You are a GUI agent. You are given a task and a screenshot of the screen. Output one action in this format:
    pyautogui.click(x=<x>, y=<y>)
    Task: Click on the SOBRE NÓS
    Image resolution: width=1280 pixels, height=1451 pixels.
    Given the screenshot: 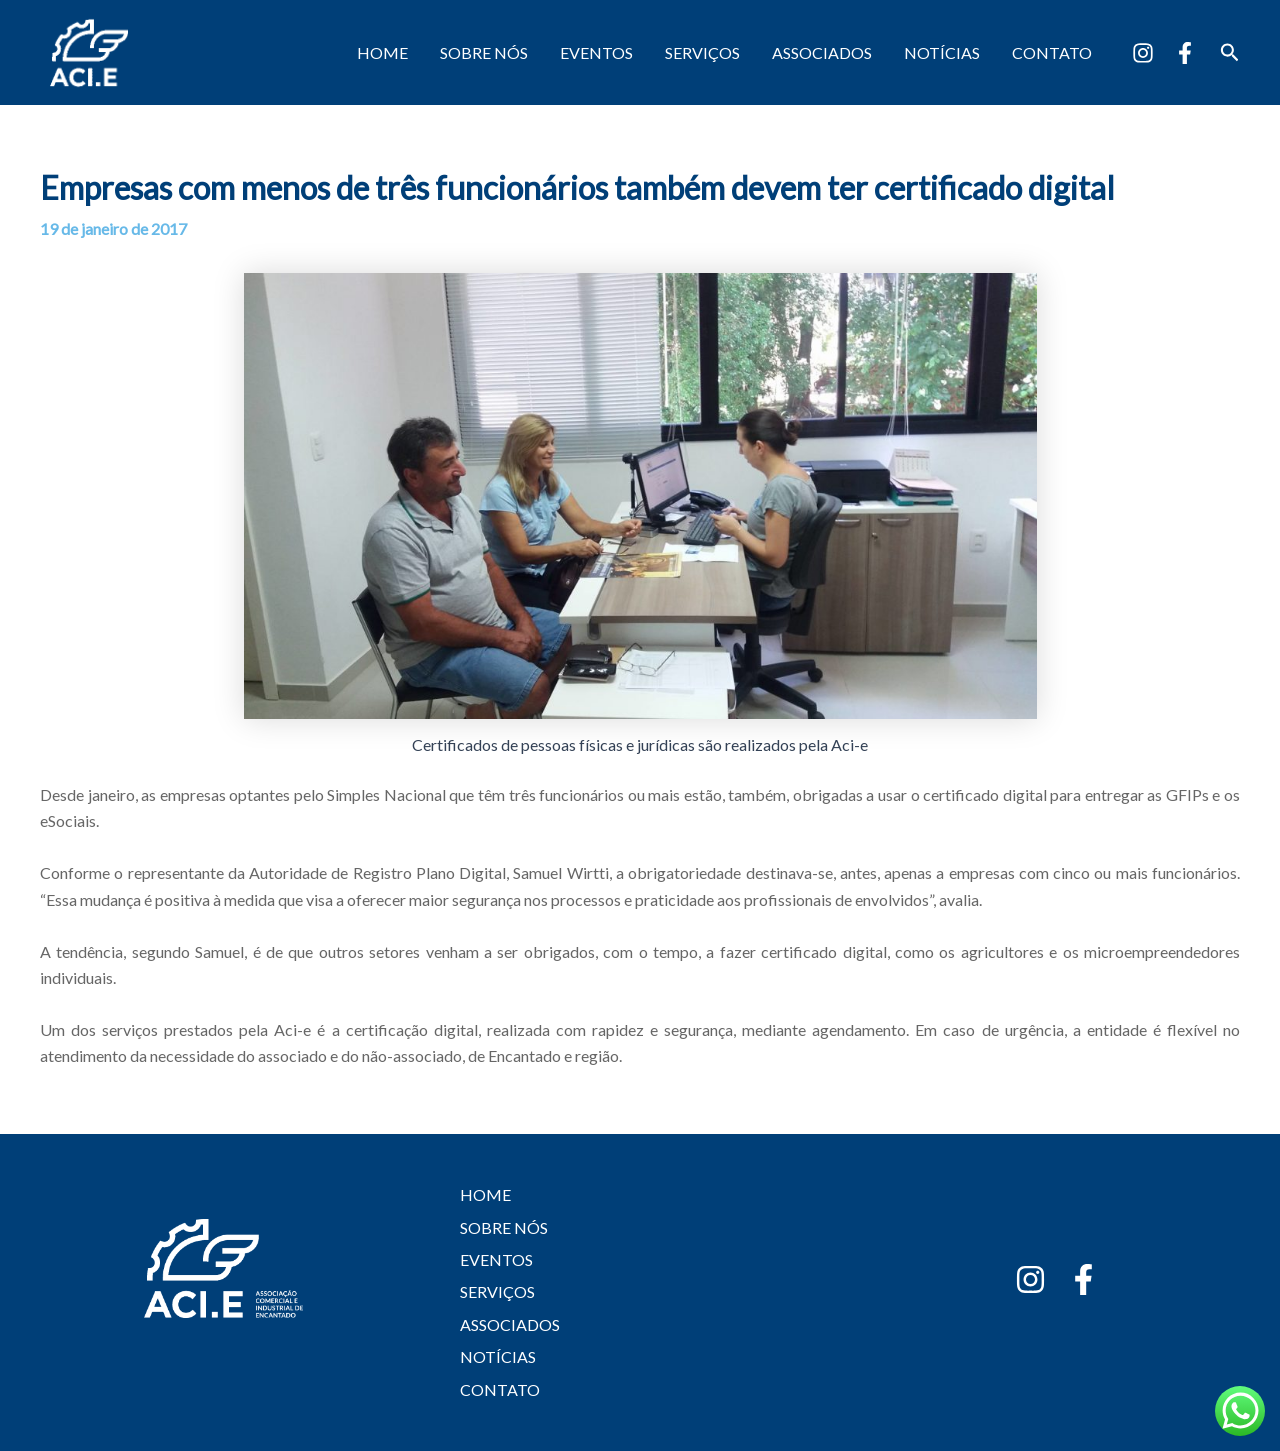 What is the action you would take?
    pyautogui.click(x=484, y=52)
    